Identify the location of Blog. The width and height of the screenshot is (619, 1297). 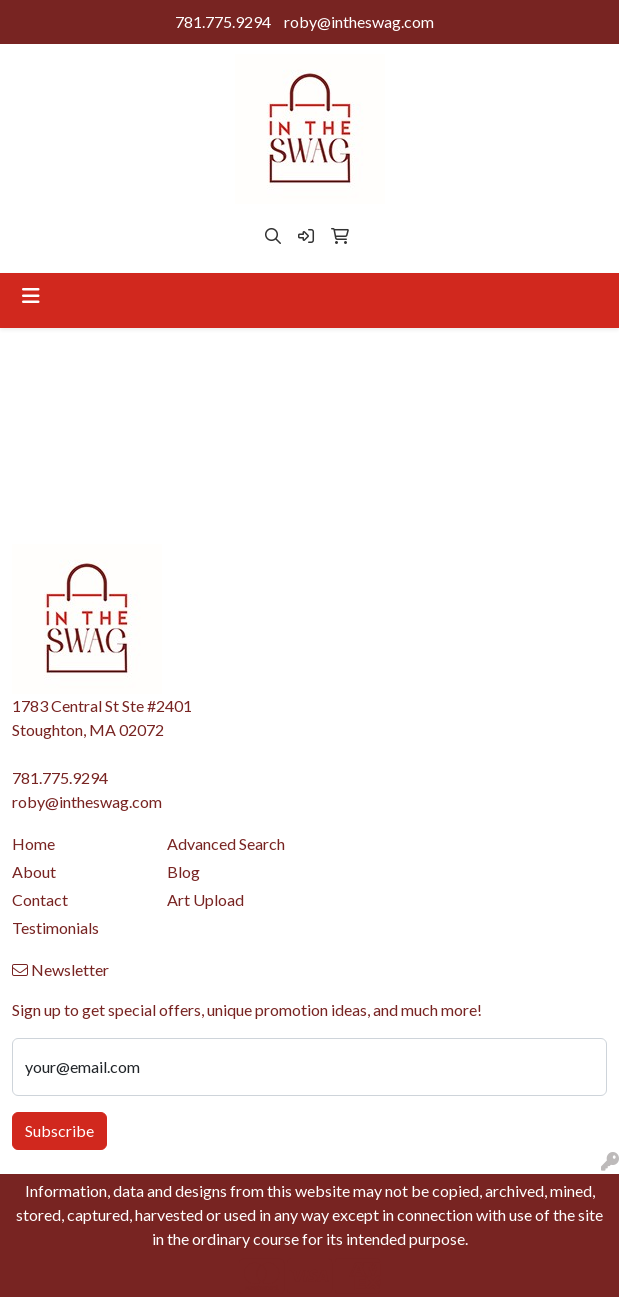
(183, 871).